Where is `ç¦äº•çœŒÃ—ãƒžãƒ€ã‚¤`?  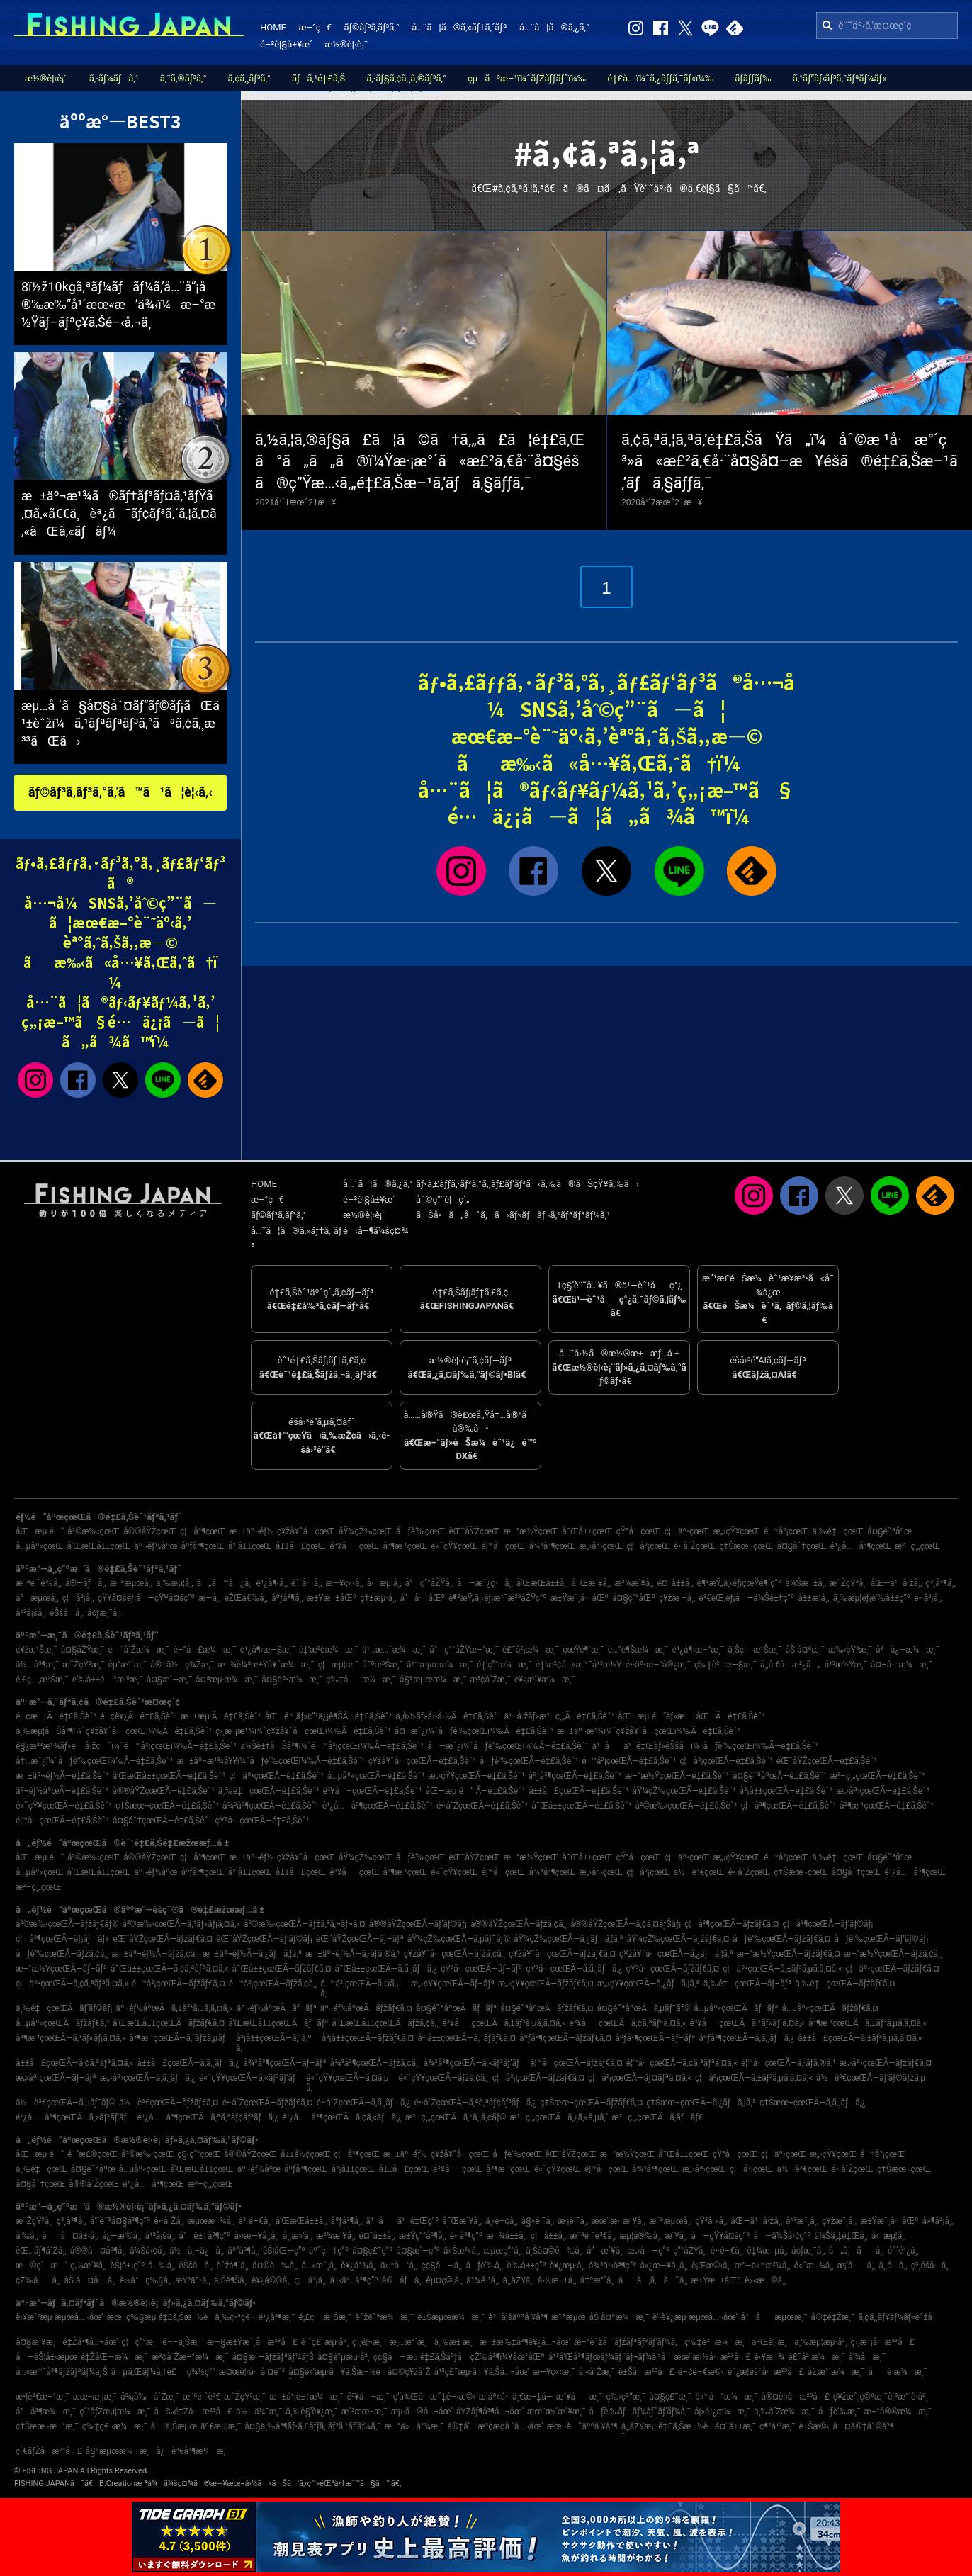
ç¦äº•çœŒÃ—ãƒžãƒ€ã‚¤ is located at coordinates (892, 1969).